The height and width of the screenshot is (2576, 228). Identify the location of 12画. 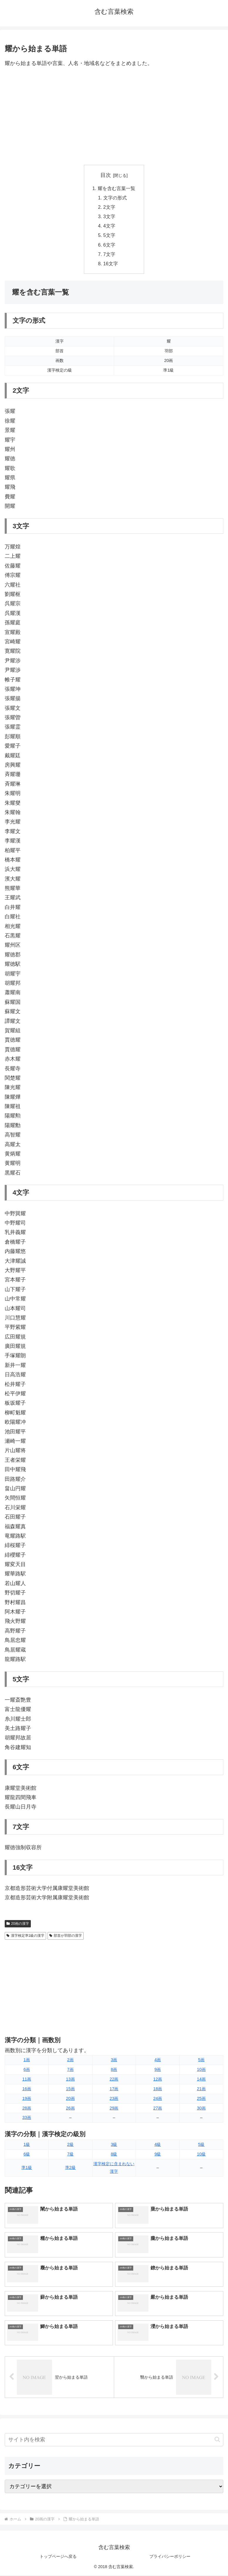
(157, 2079).